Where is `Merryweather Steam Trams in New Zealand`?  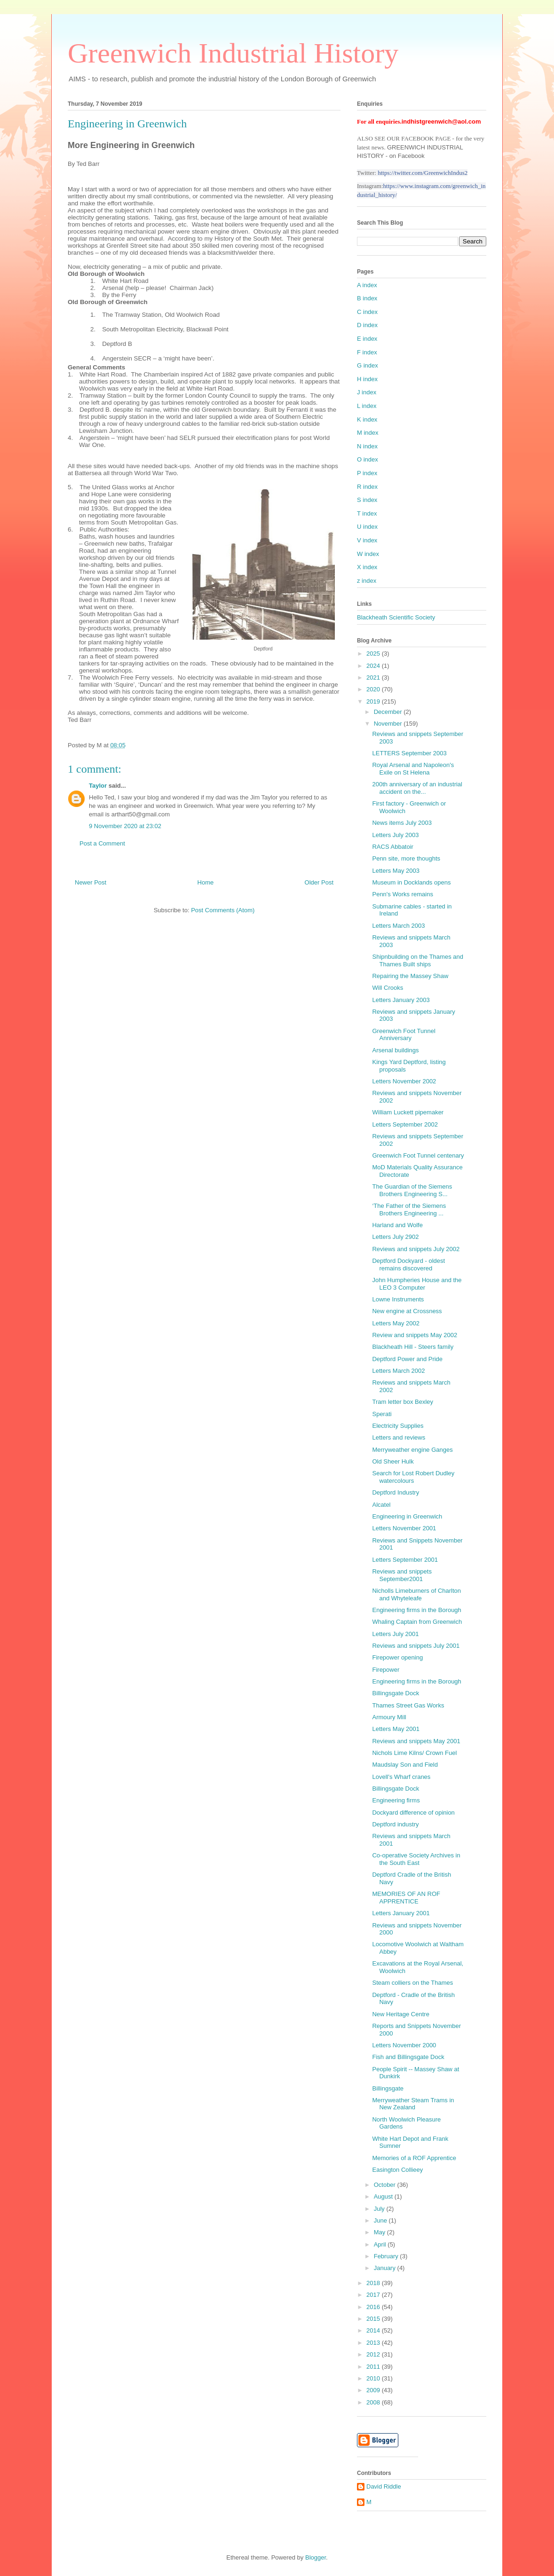 Merryweather Steam Trams in New Zealand is located at coordinates (413, 2104).